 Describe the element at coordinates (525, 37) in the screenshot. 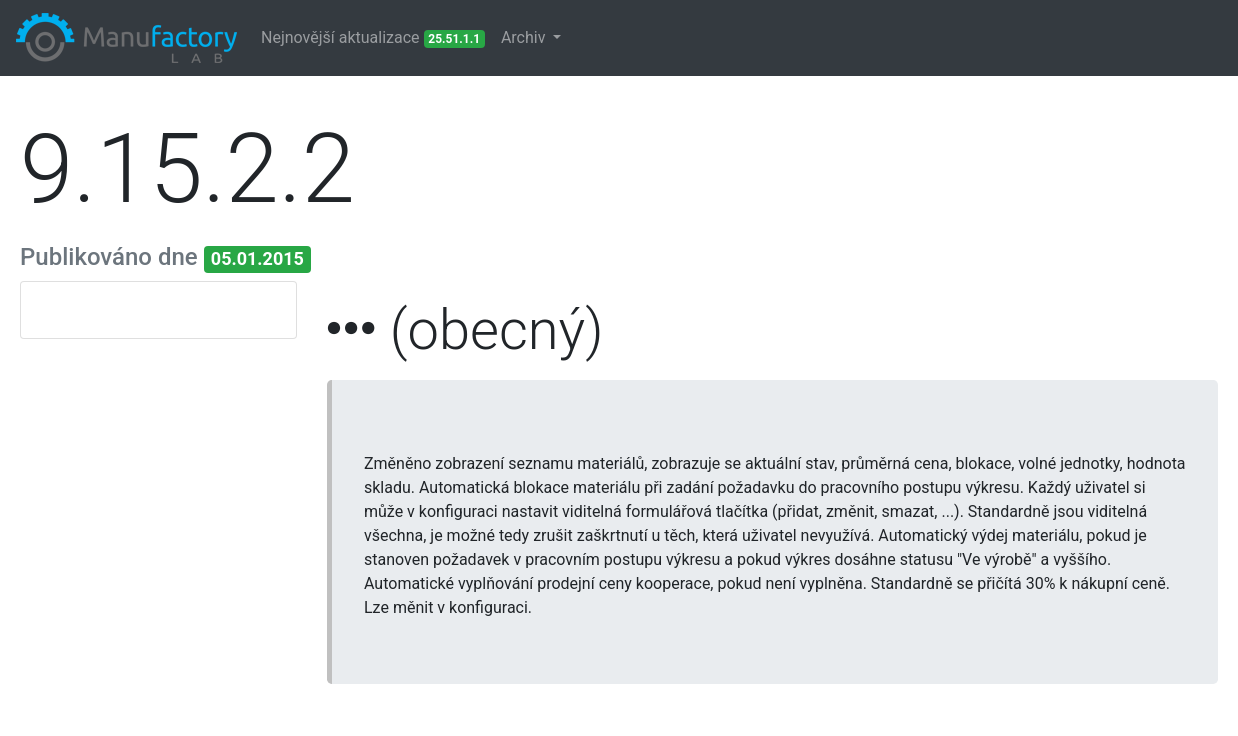

I see `Archiv [button]` at that location.